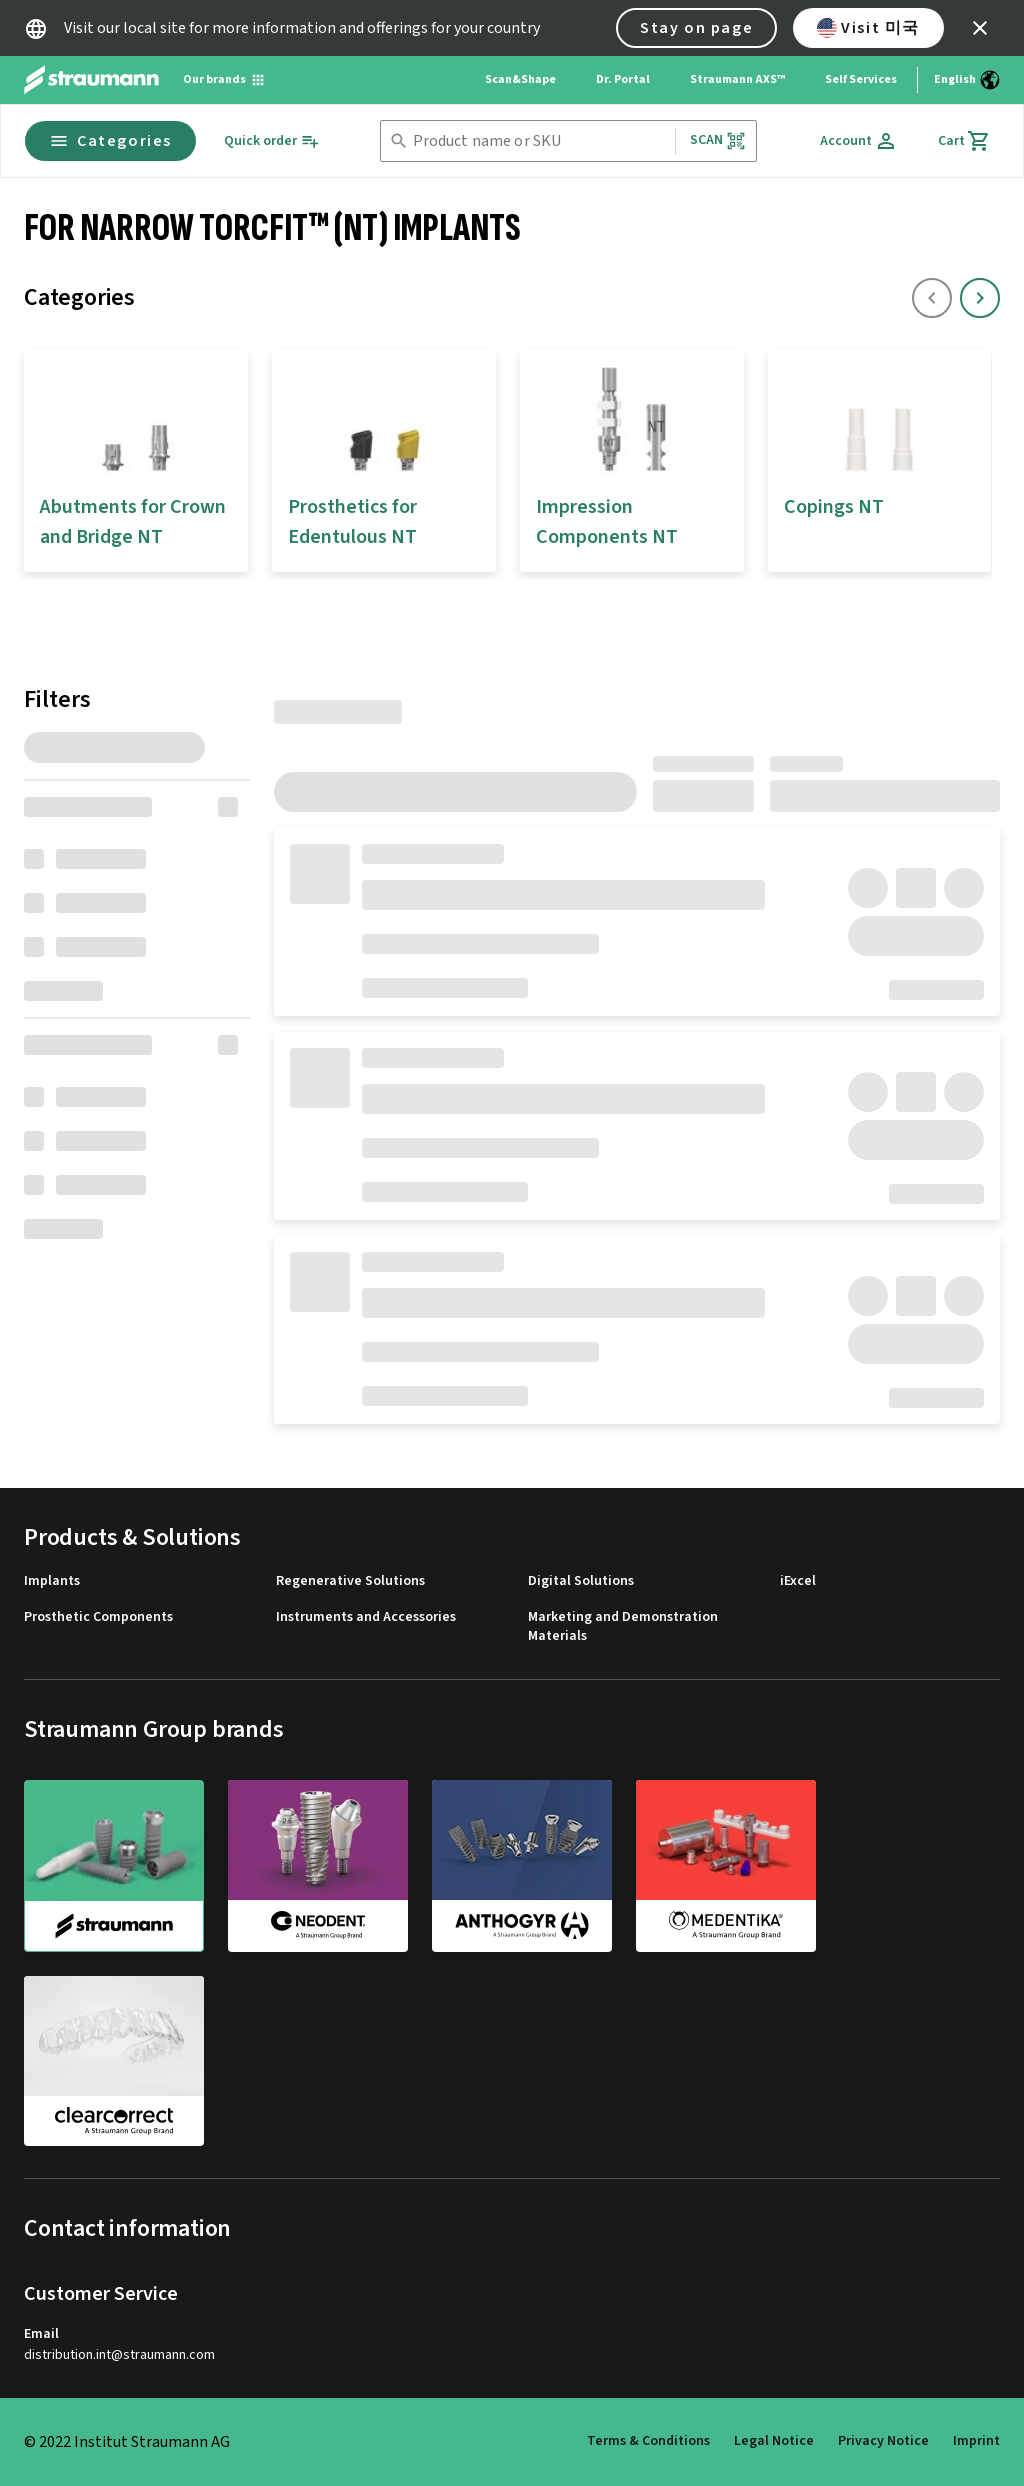 The height and width of the screenshot is (2486, 1024). Describe the element at coordinates (648, 2441) in the screenshot. I see `Terms & Conditions` at that location.